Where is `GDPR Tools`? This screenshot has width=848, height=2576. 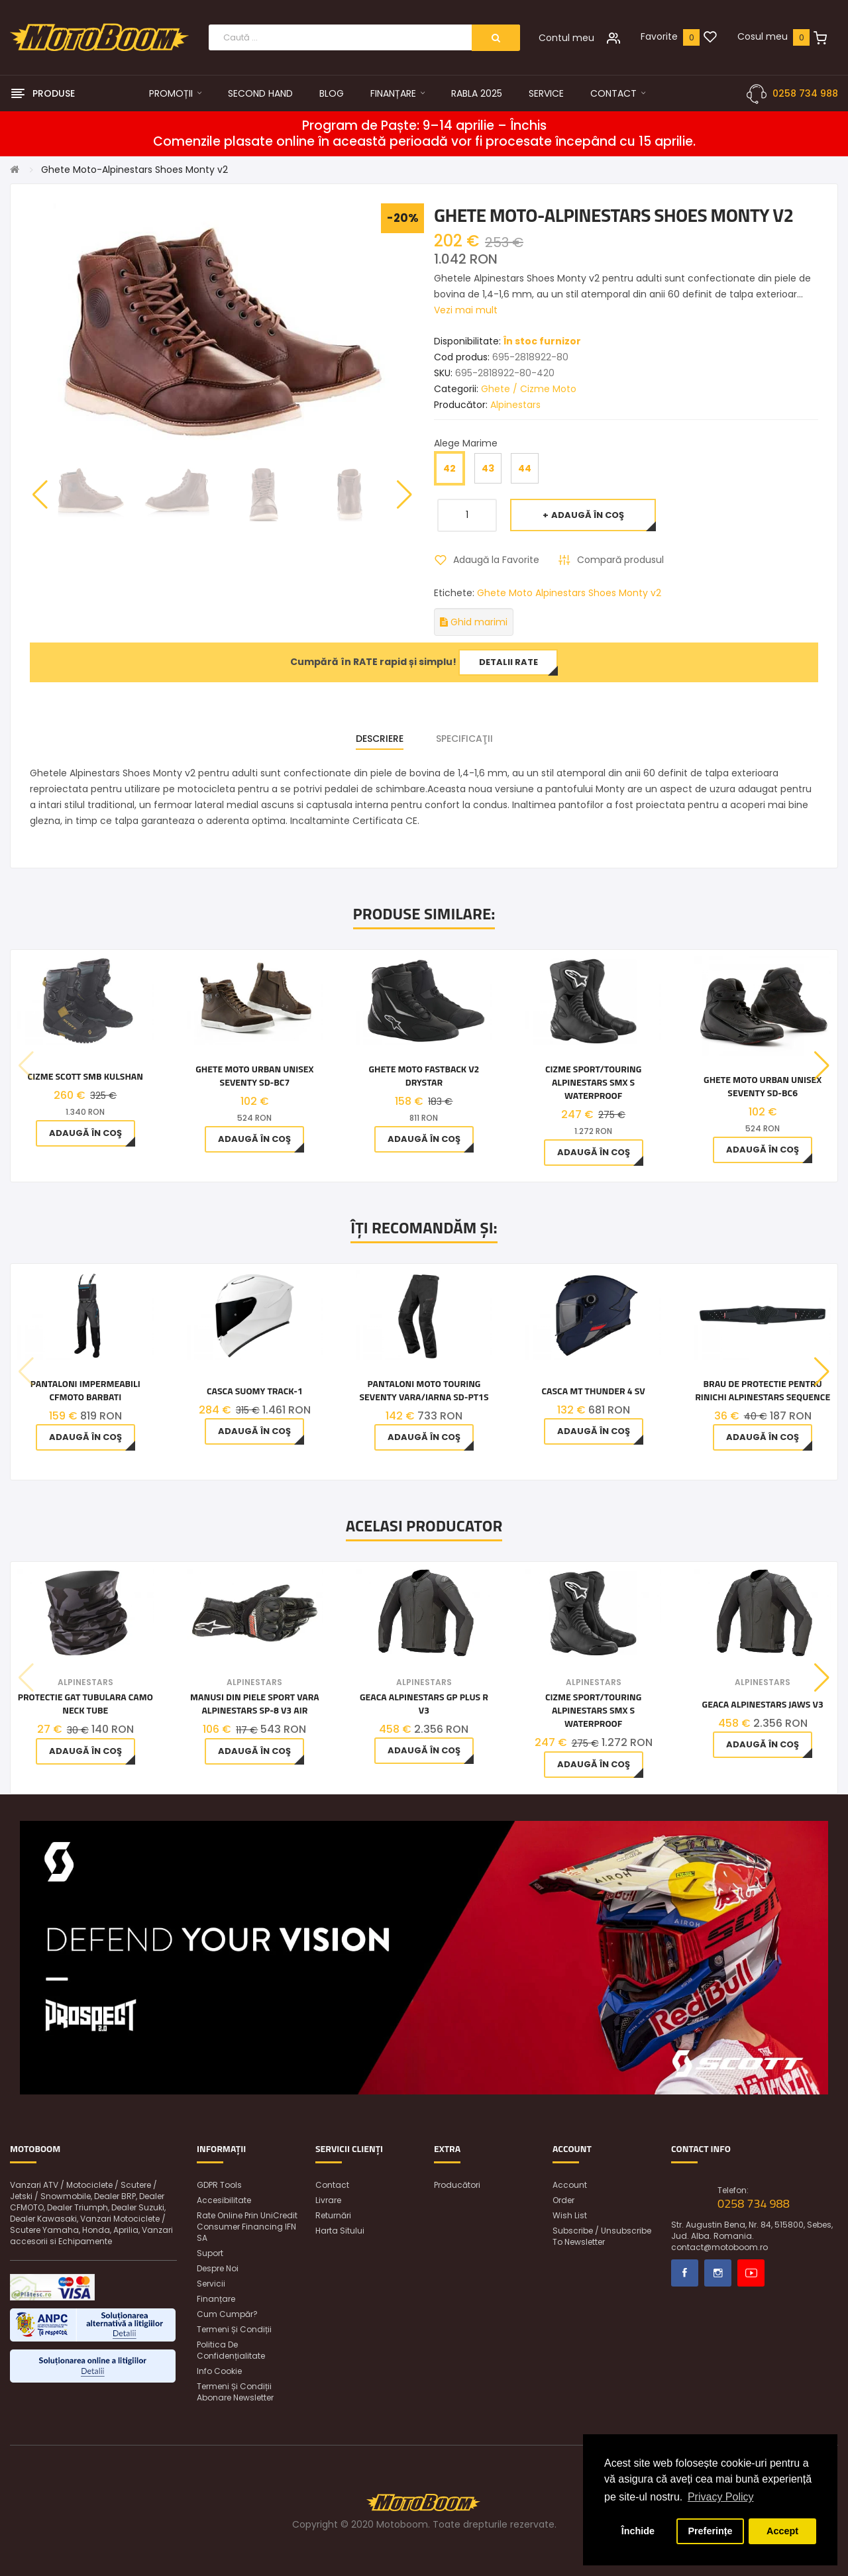
GDPR Tools is located at coordinates (219, 2184).